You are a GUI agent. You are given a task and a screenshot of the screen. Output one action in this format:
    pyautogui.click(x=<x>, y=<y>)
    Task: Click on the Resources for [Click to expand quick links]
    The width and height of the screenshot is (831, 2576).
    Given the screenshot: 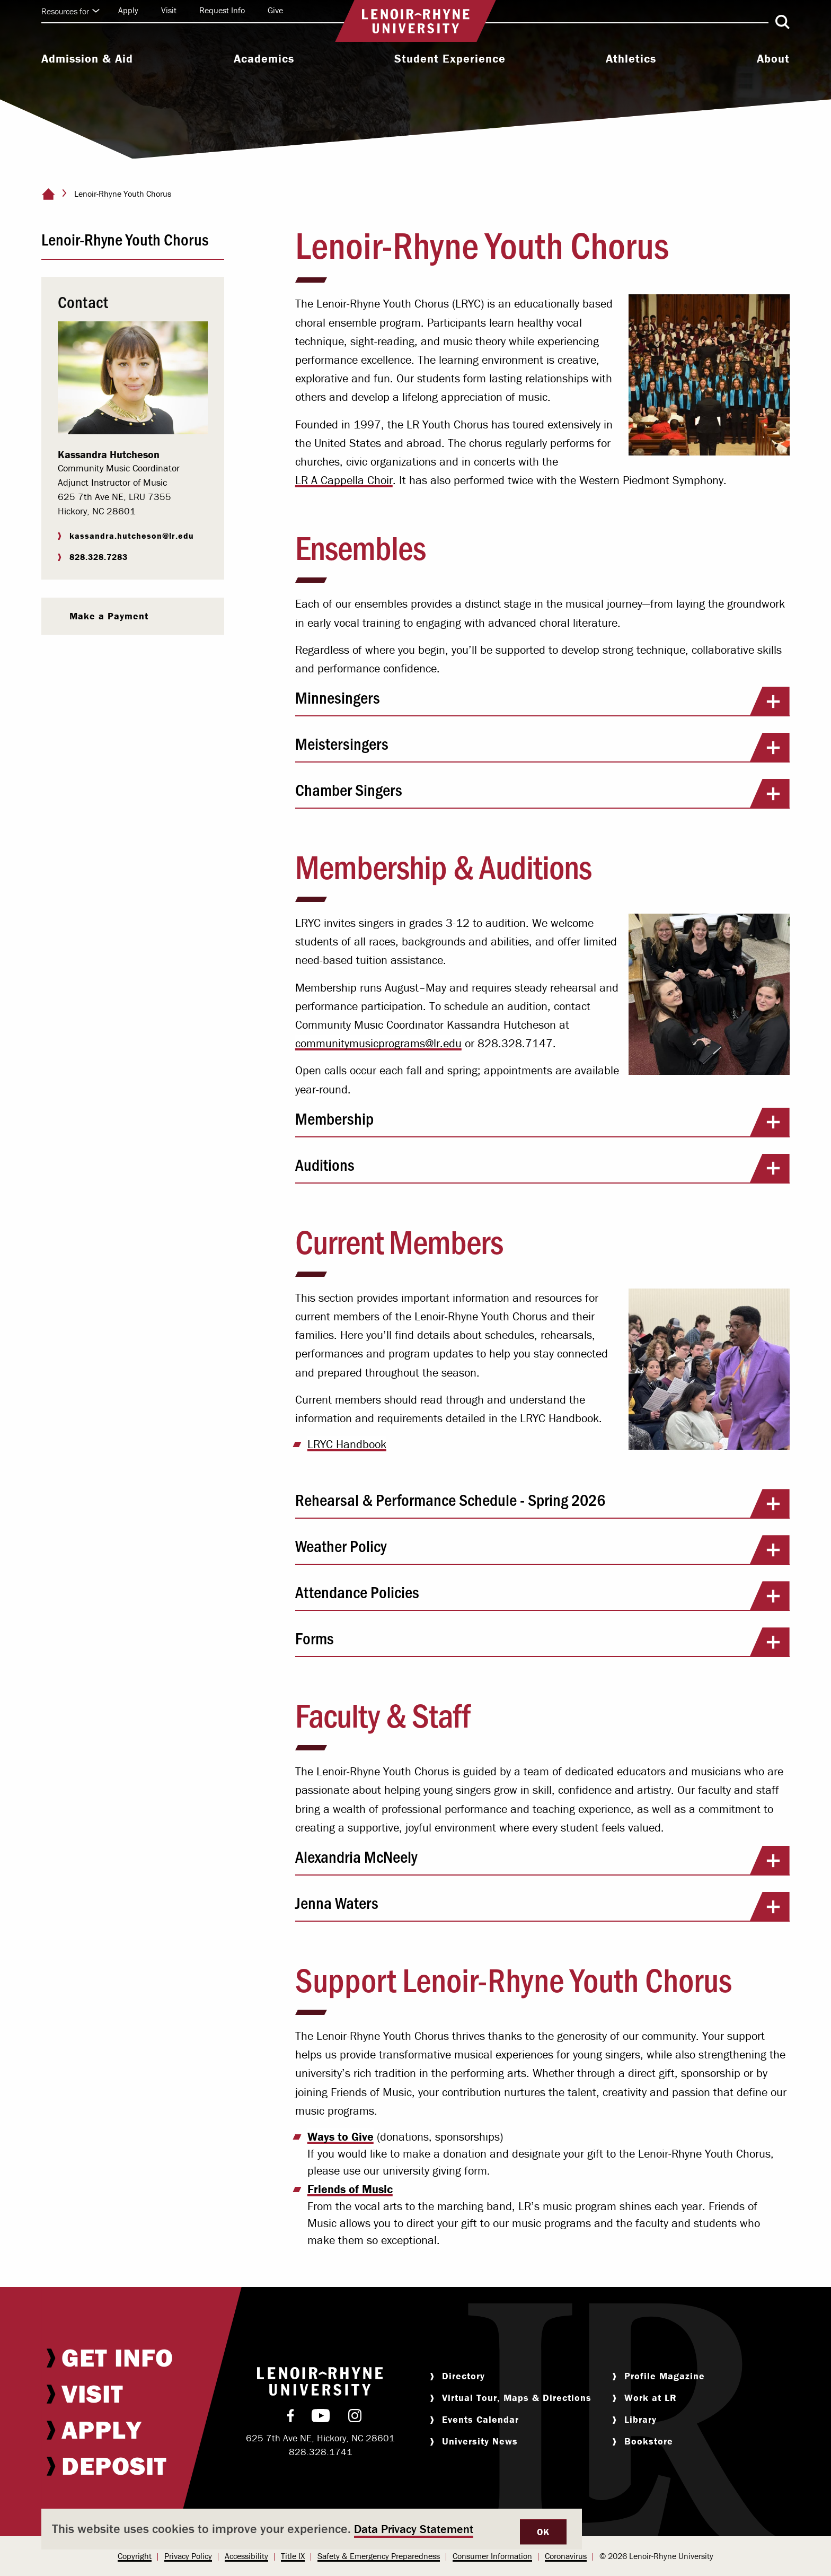 What is the action you would take?
    pyautogui.click(x=70, y=11)
    